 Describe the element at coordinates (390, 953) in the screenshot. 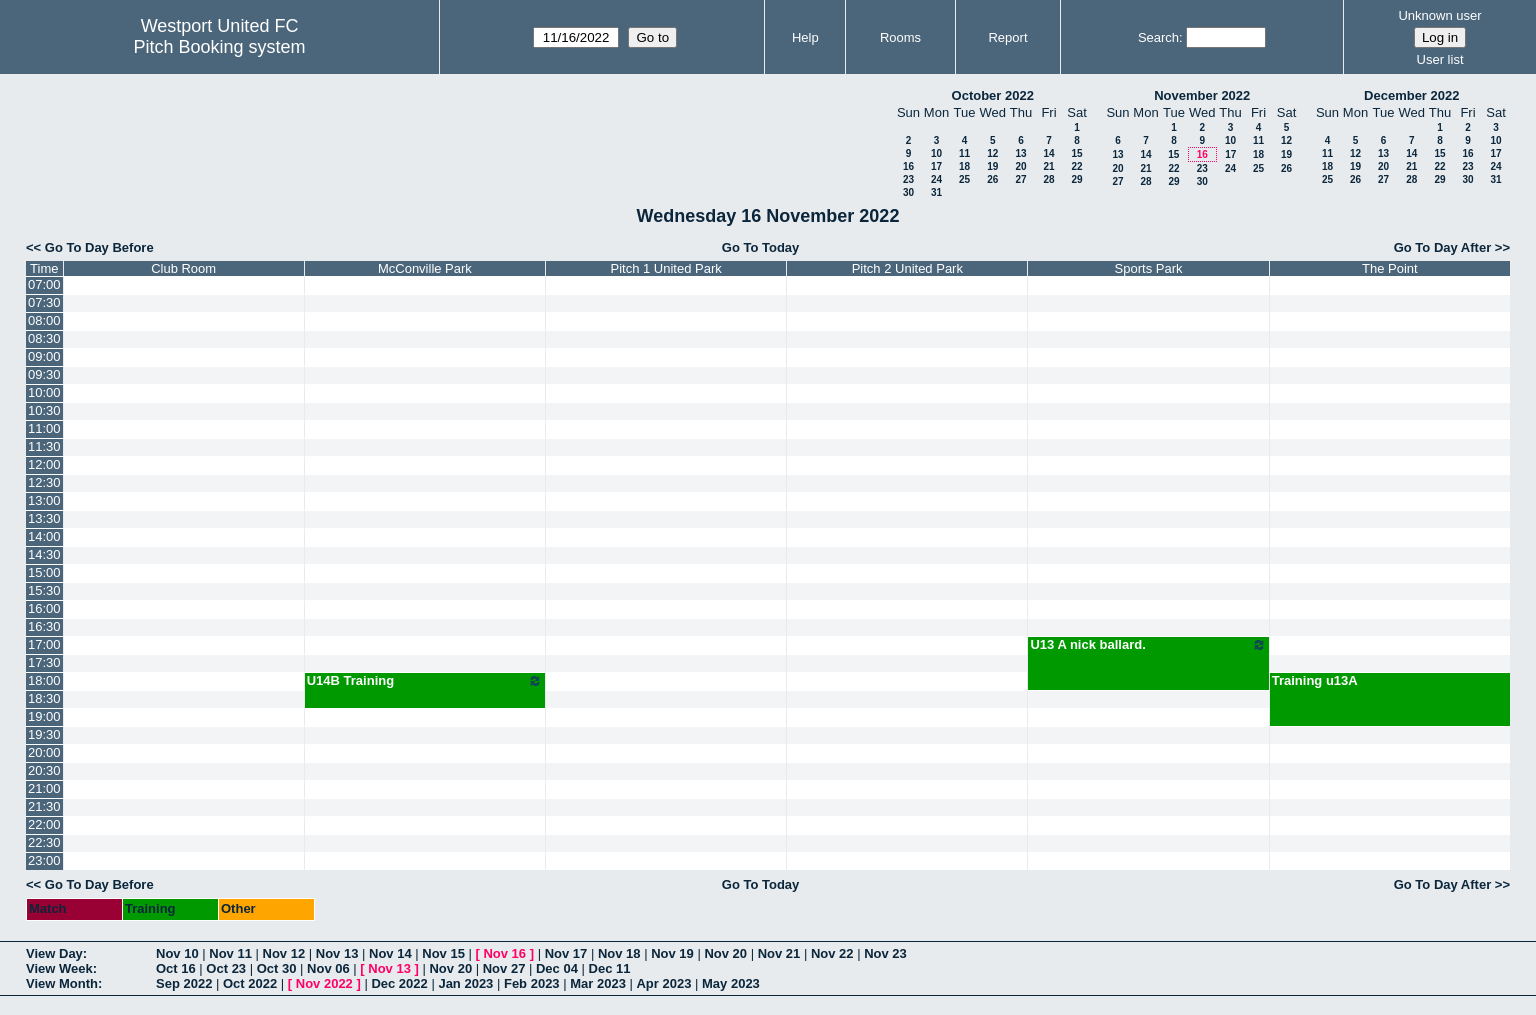

I see `Nov 14` at that location.